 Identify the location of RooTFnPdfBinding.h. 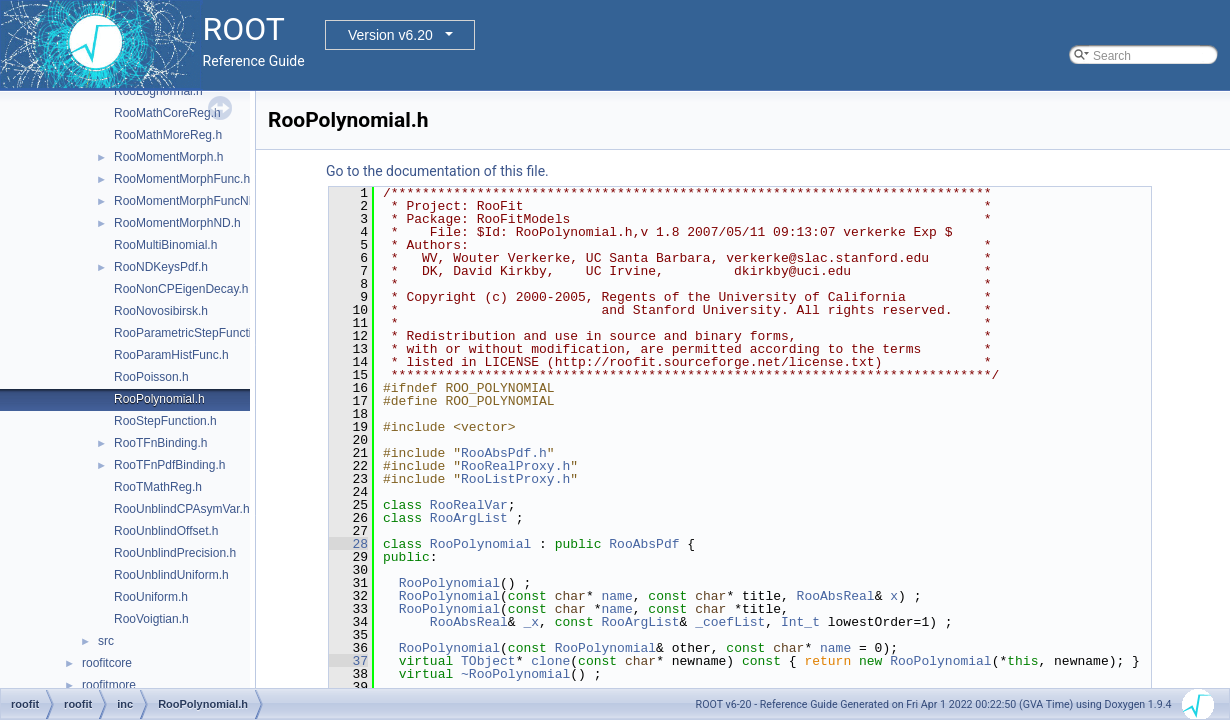
(169, 465).